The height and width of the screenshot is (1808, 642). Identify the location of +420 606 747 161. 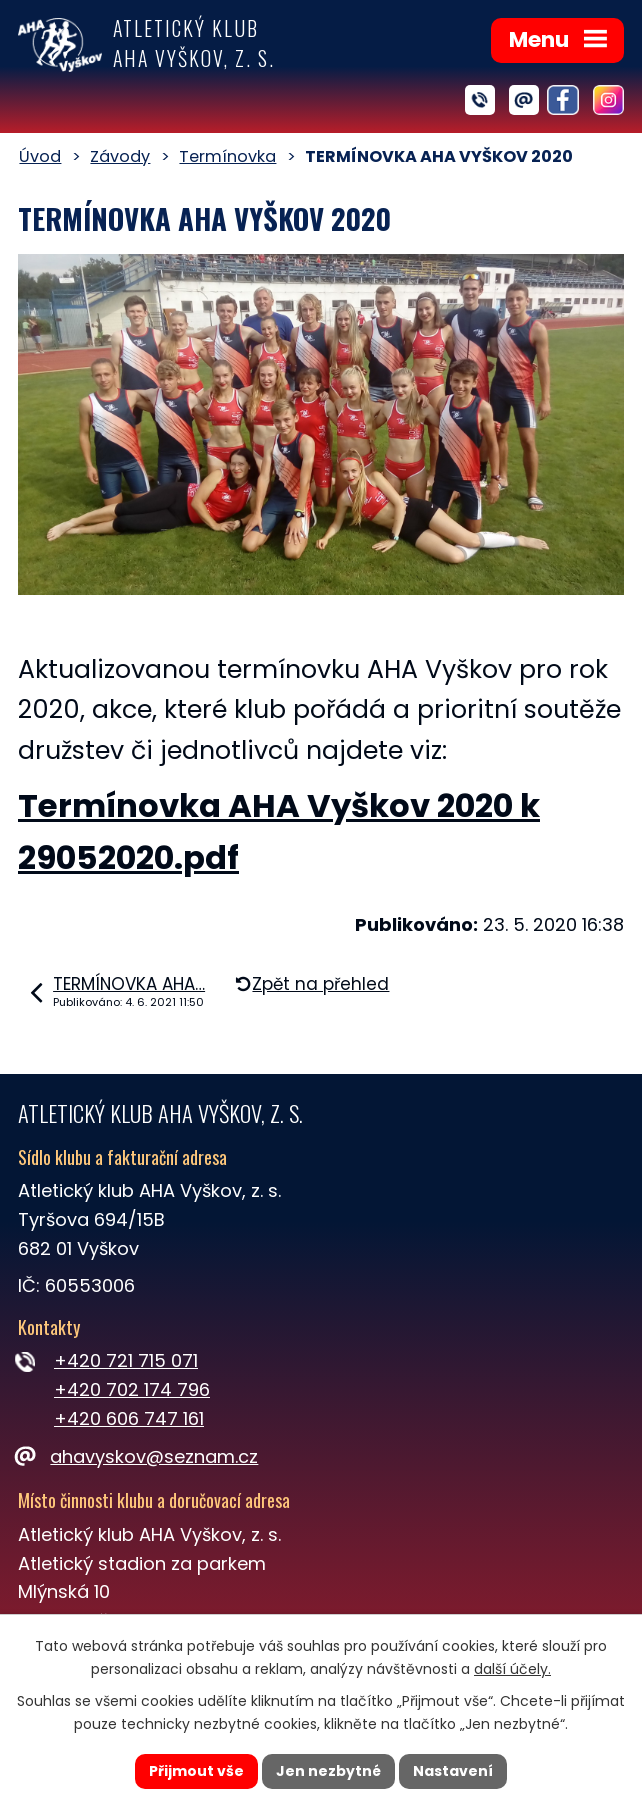
(129, 1418).